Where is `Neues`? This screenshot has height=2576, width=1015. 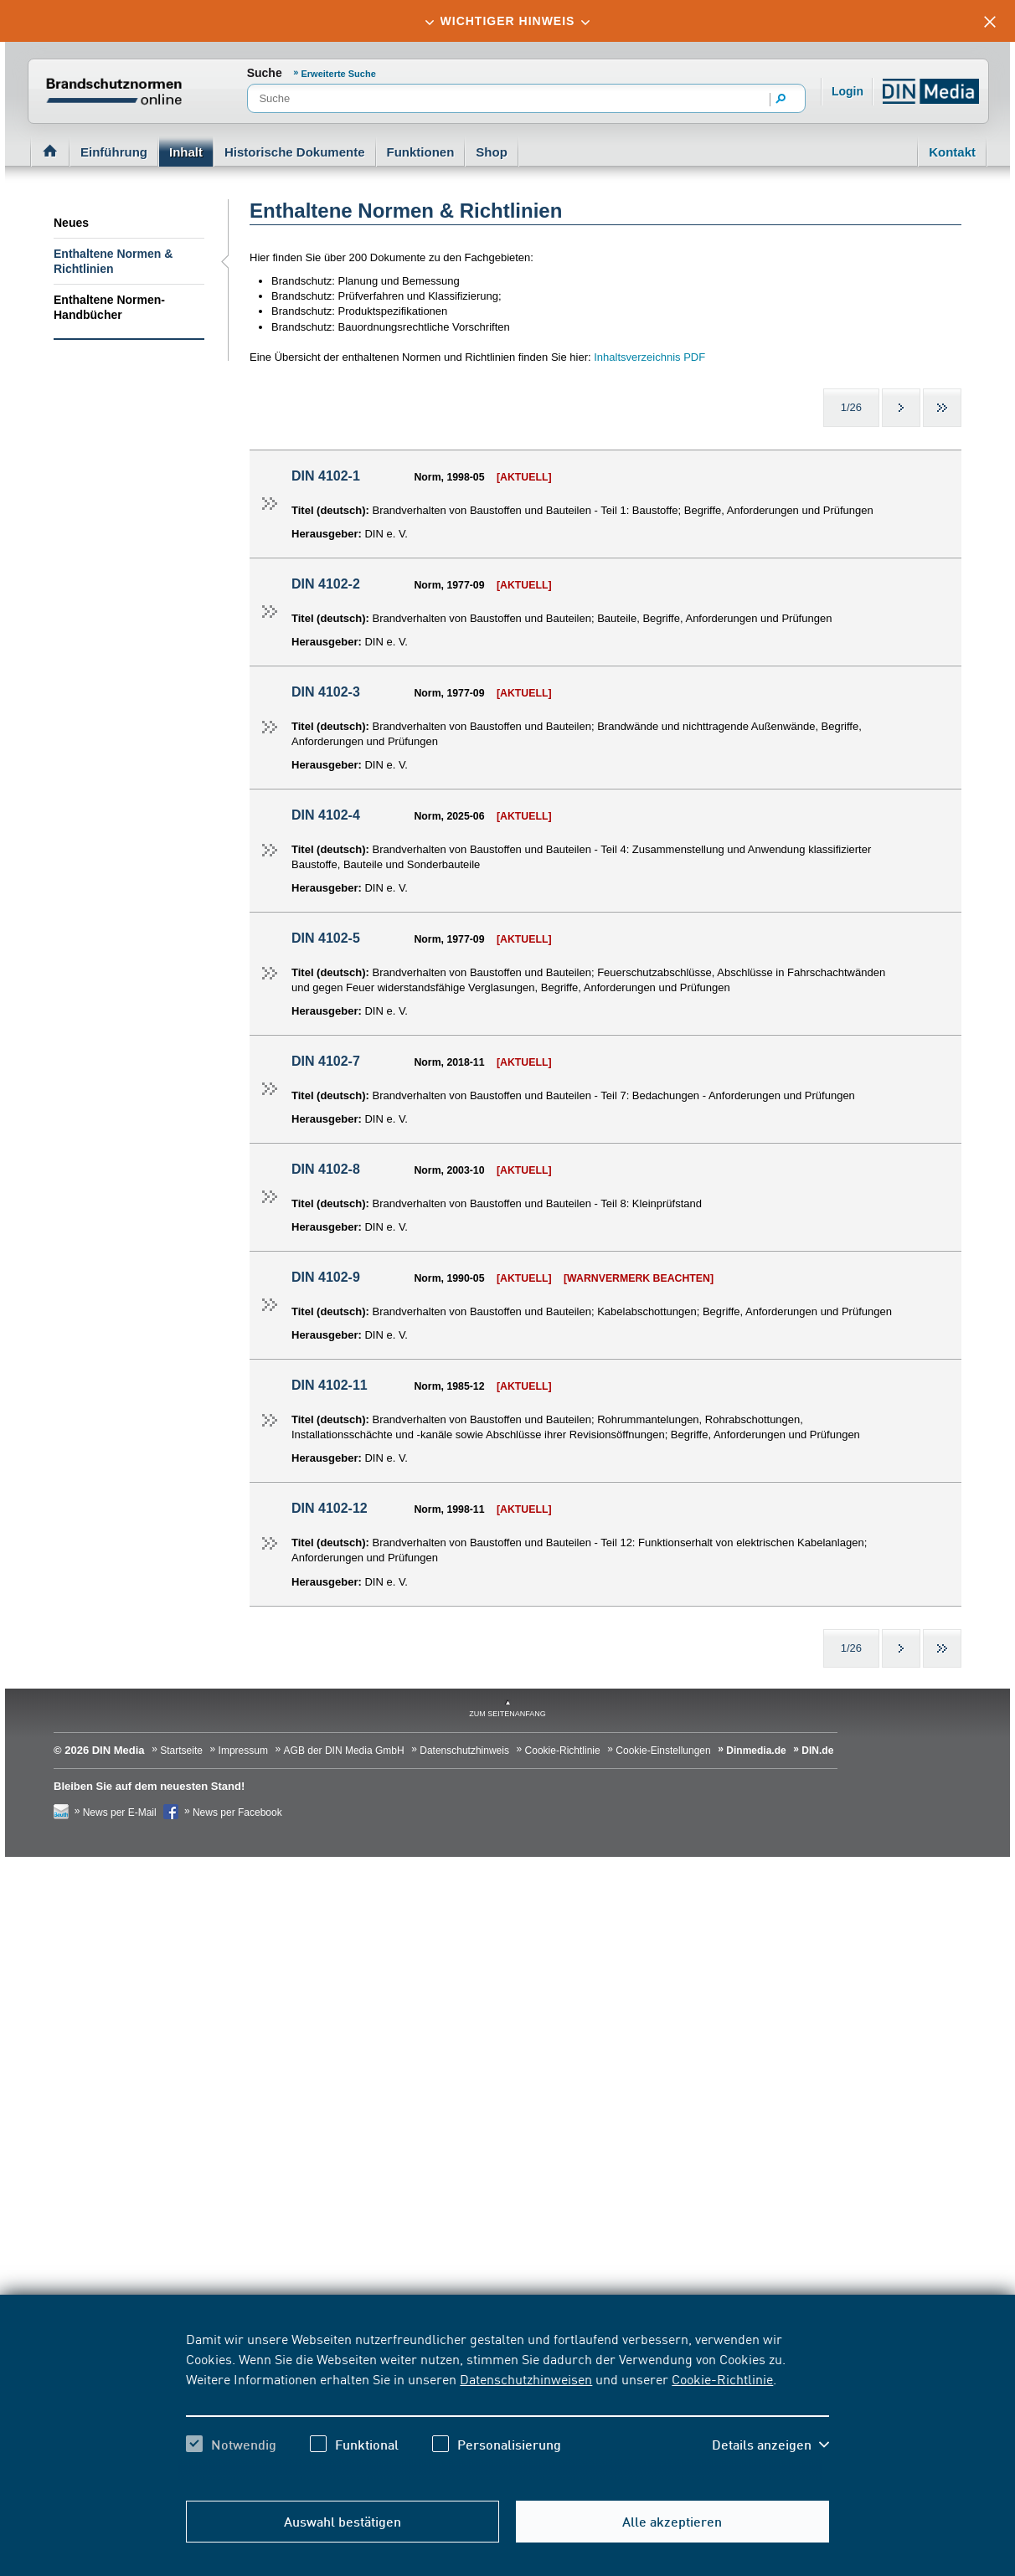
Neues is located at coordinates (71, 222).